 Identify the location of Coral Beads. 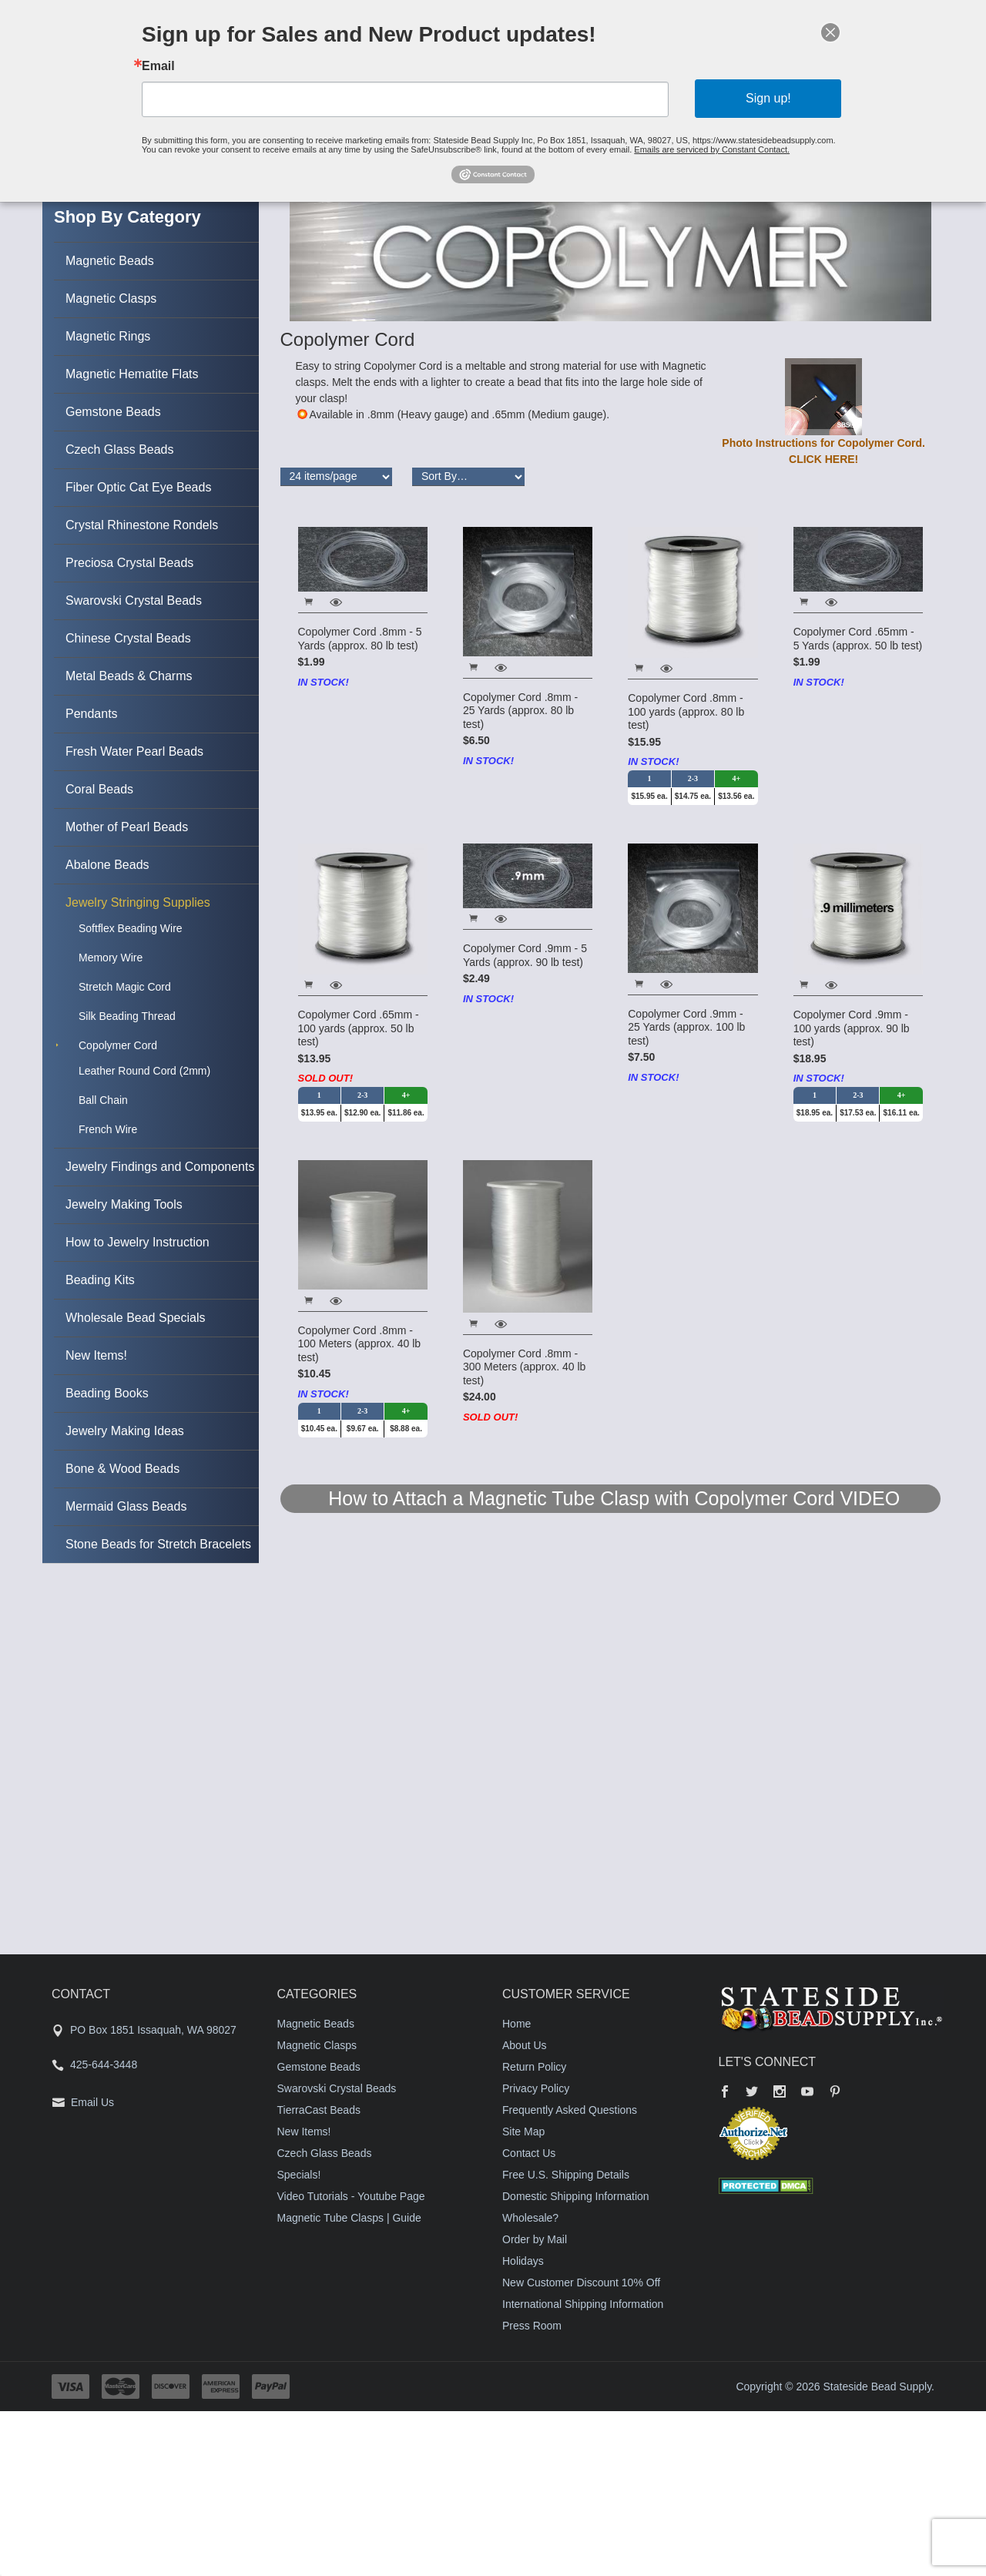
(99, 789).